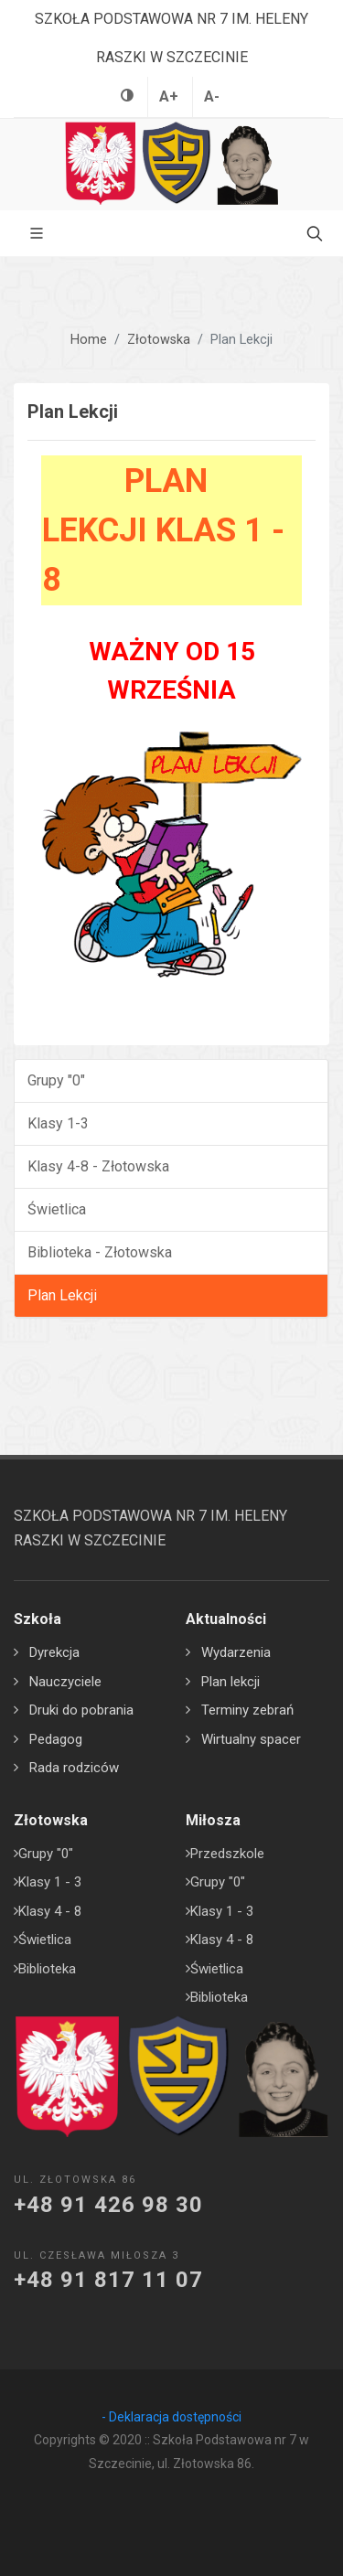 This screenshot has width=343, height=2576. What do you see at coordinates (247, 1710) in the screenshot?
I see `Terminy zebrań` at bounding box center [247, 1710].